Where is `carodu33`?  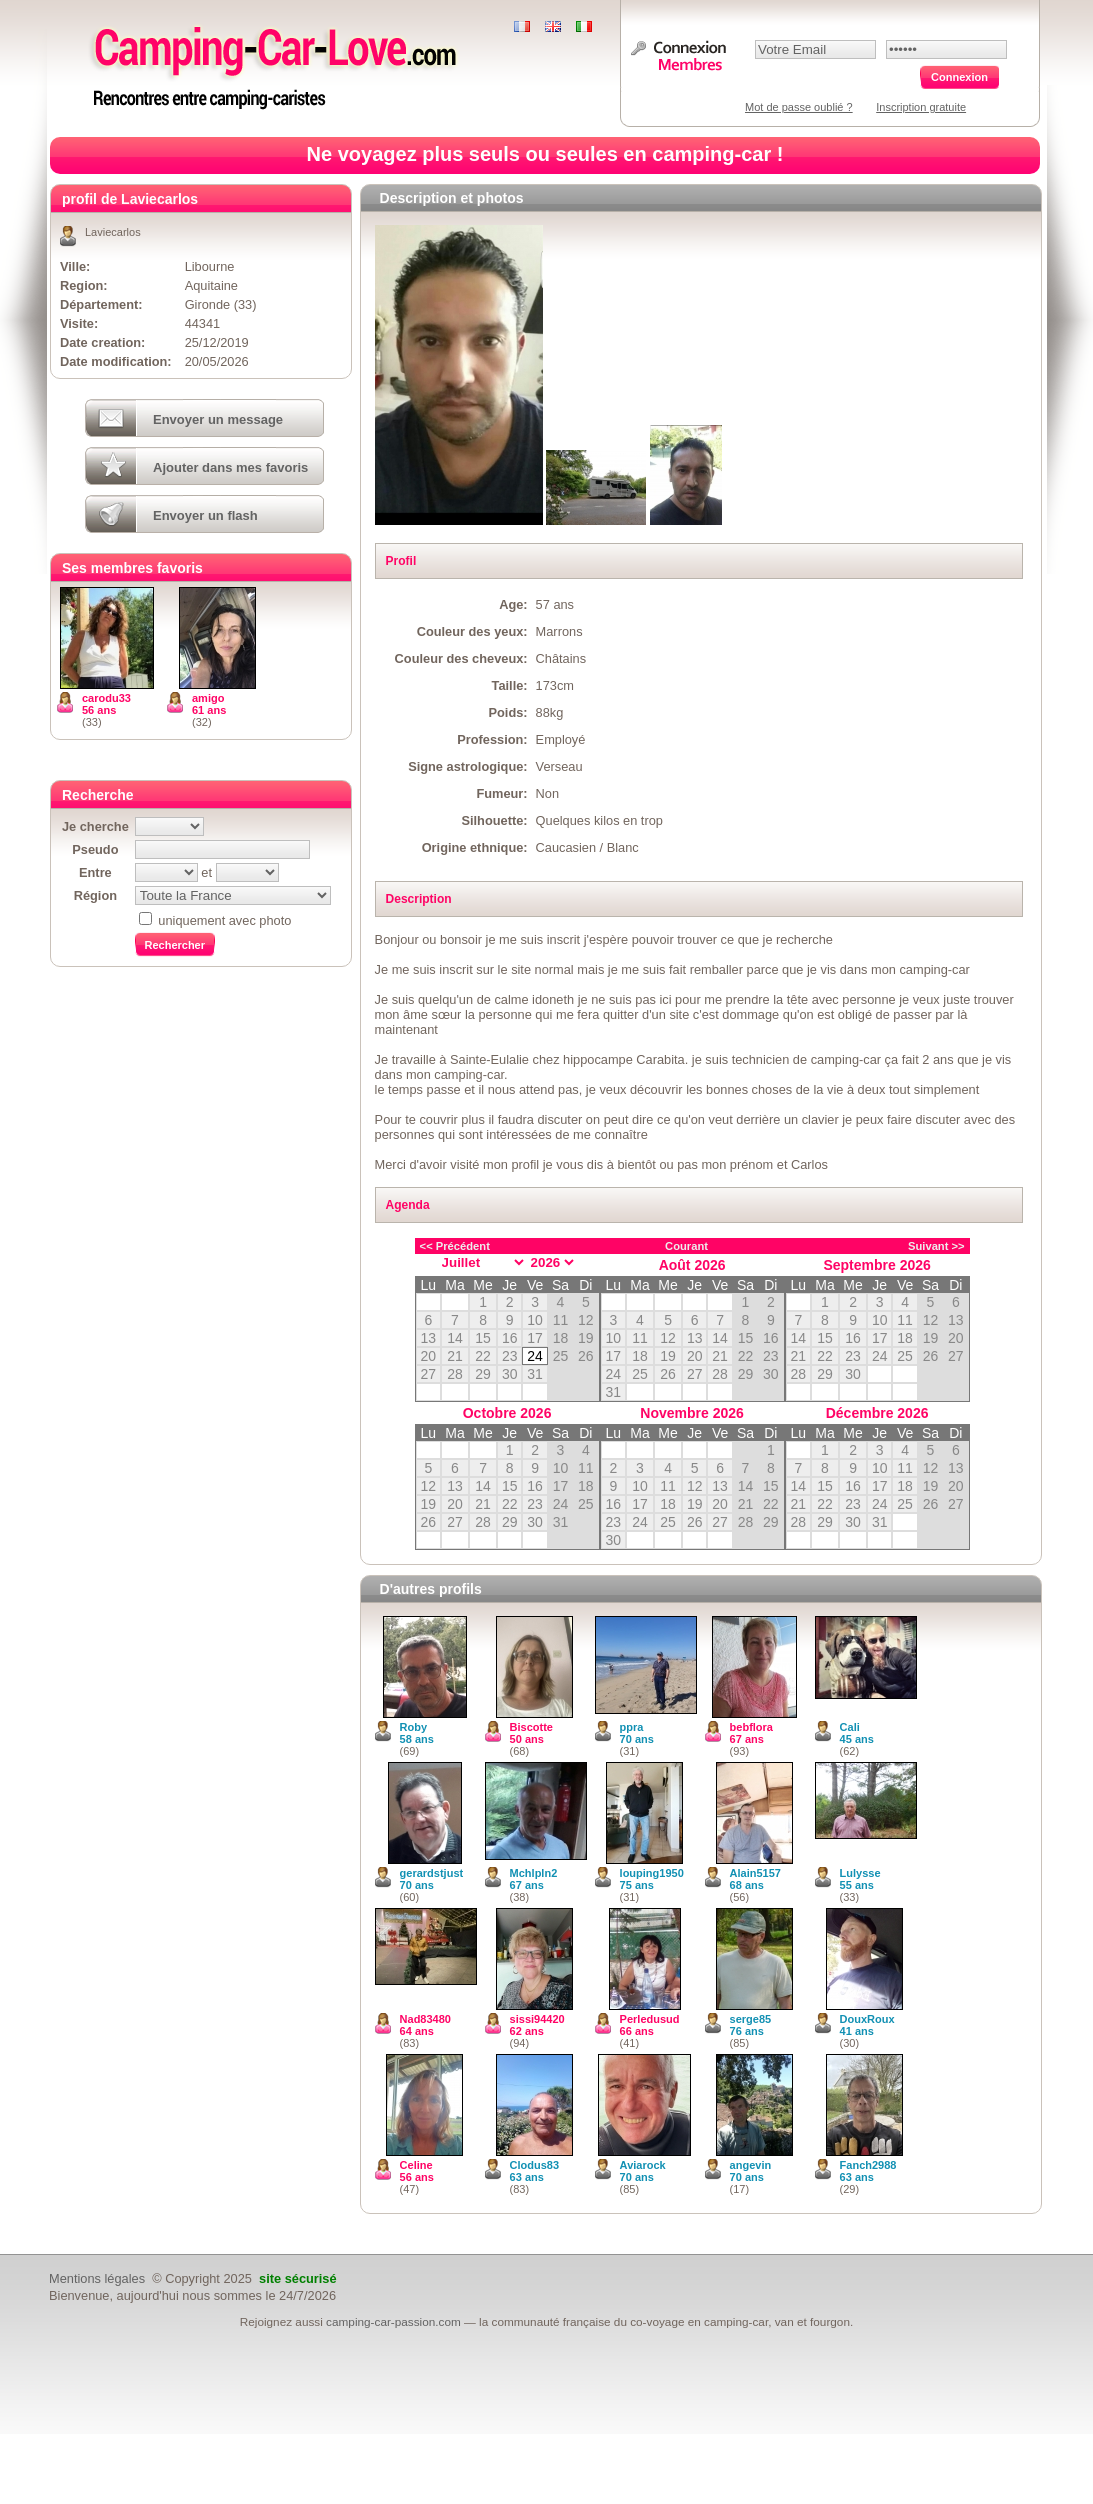
carodu33 is located at coordinates (106, 698).